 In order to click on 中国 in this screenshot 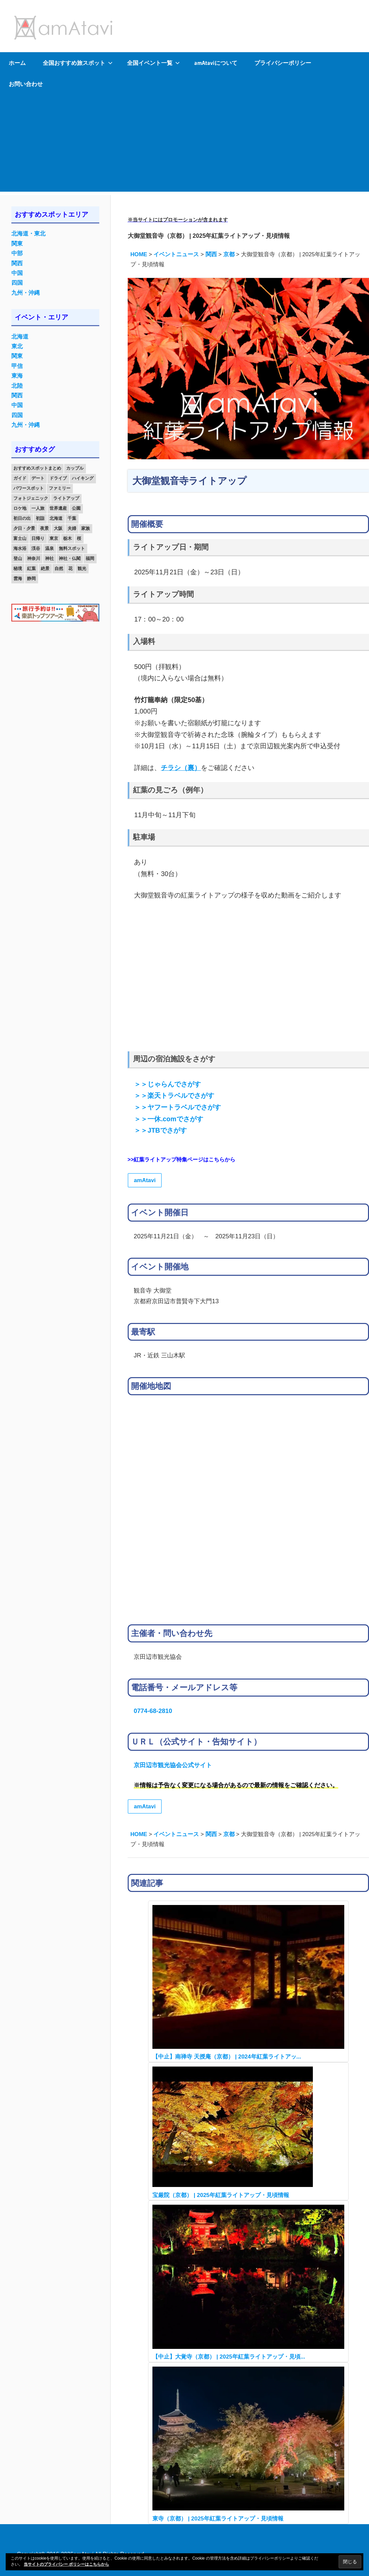, I will do `click(17, 273)`.